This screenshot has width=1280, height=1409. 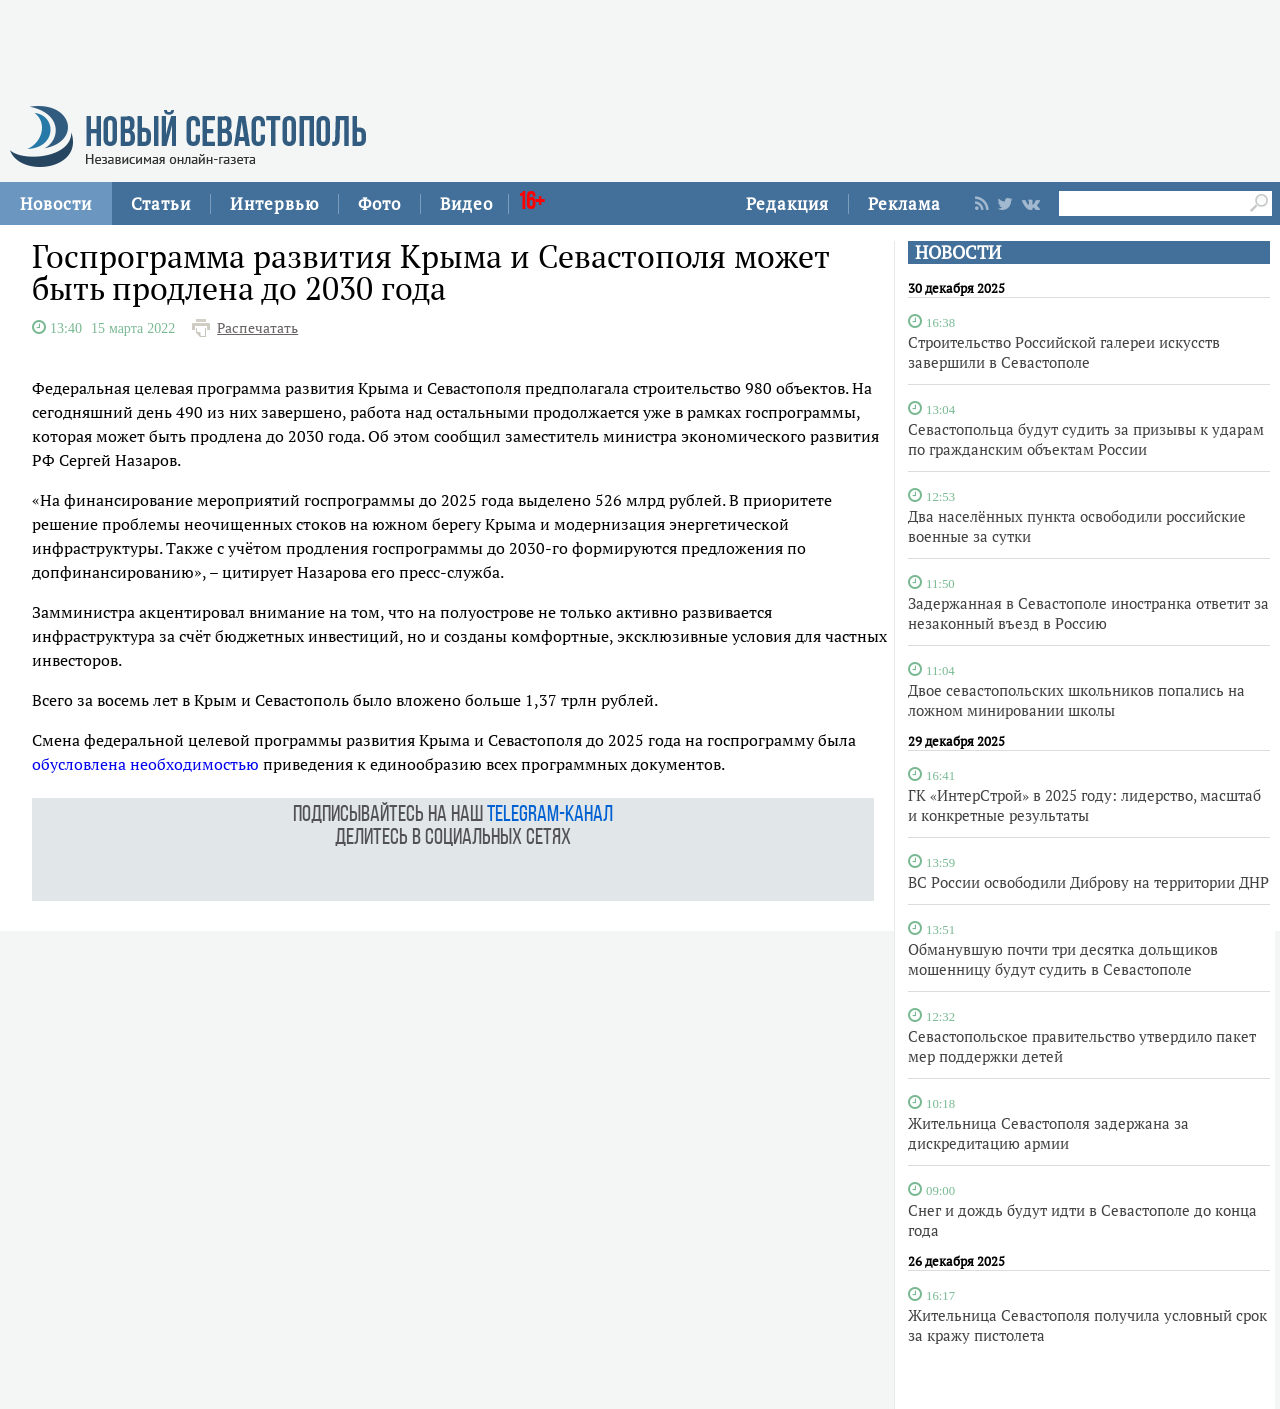 I want to click on ВС России освободили Диброву на территории ДНР, so click(x=1088, y=882).